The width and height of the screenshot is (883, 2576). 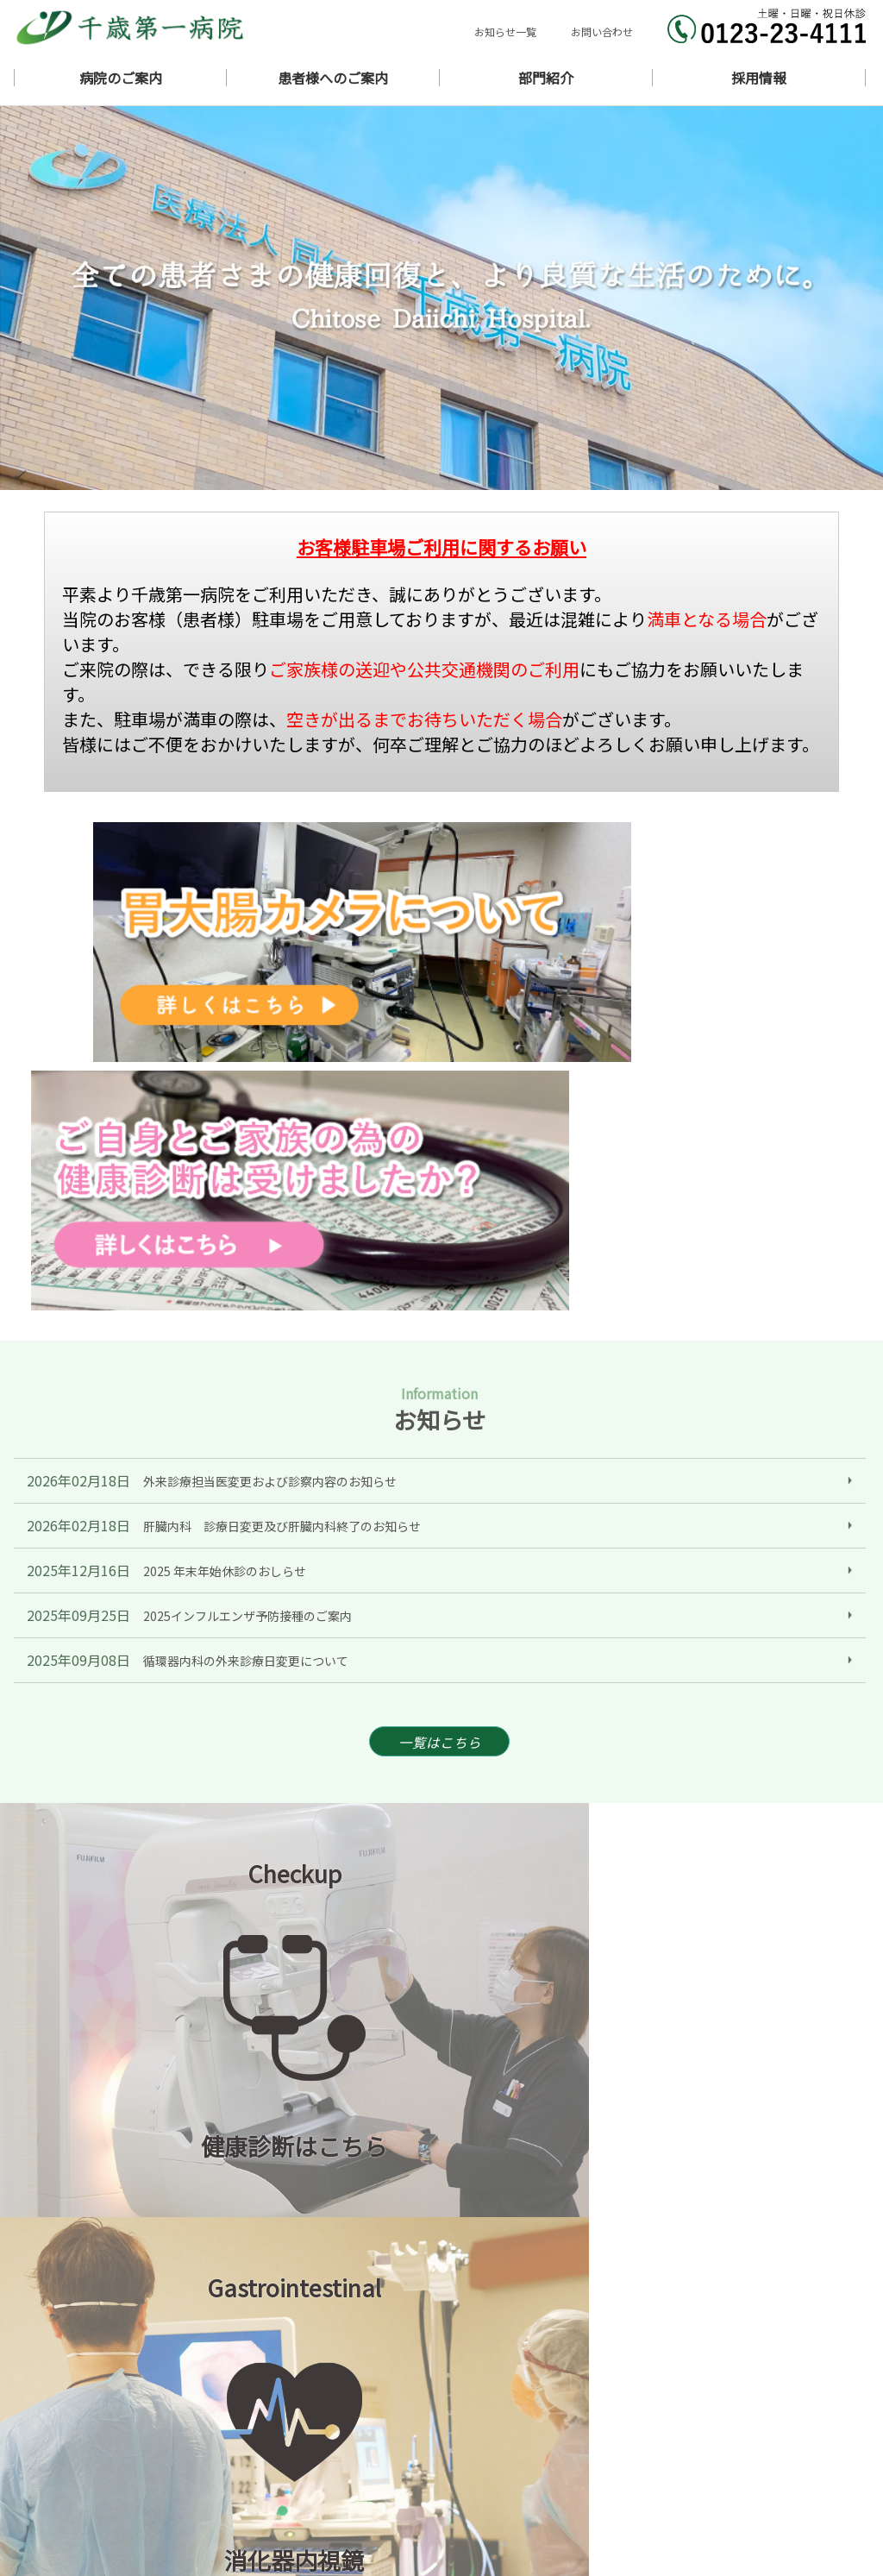 What do you see at coordinates (745, 2428) in the screenshot?
I see `医師紹介` at bounding box center [745, 2428].